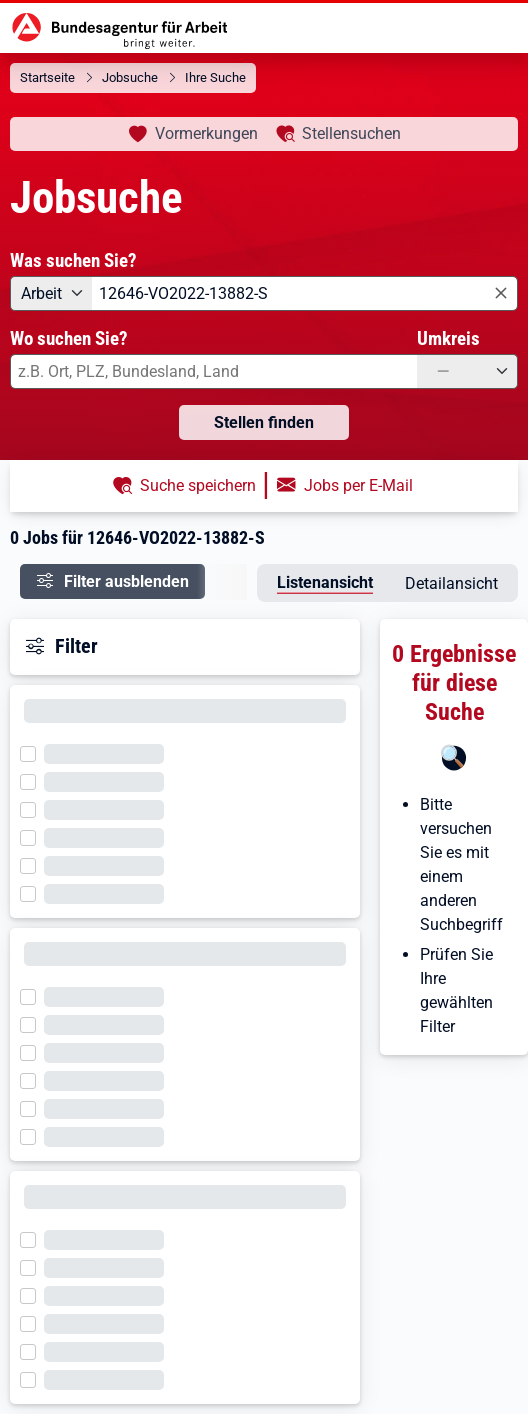  I want to click on Jobsuche, so click(130, 77).